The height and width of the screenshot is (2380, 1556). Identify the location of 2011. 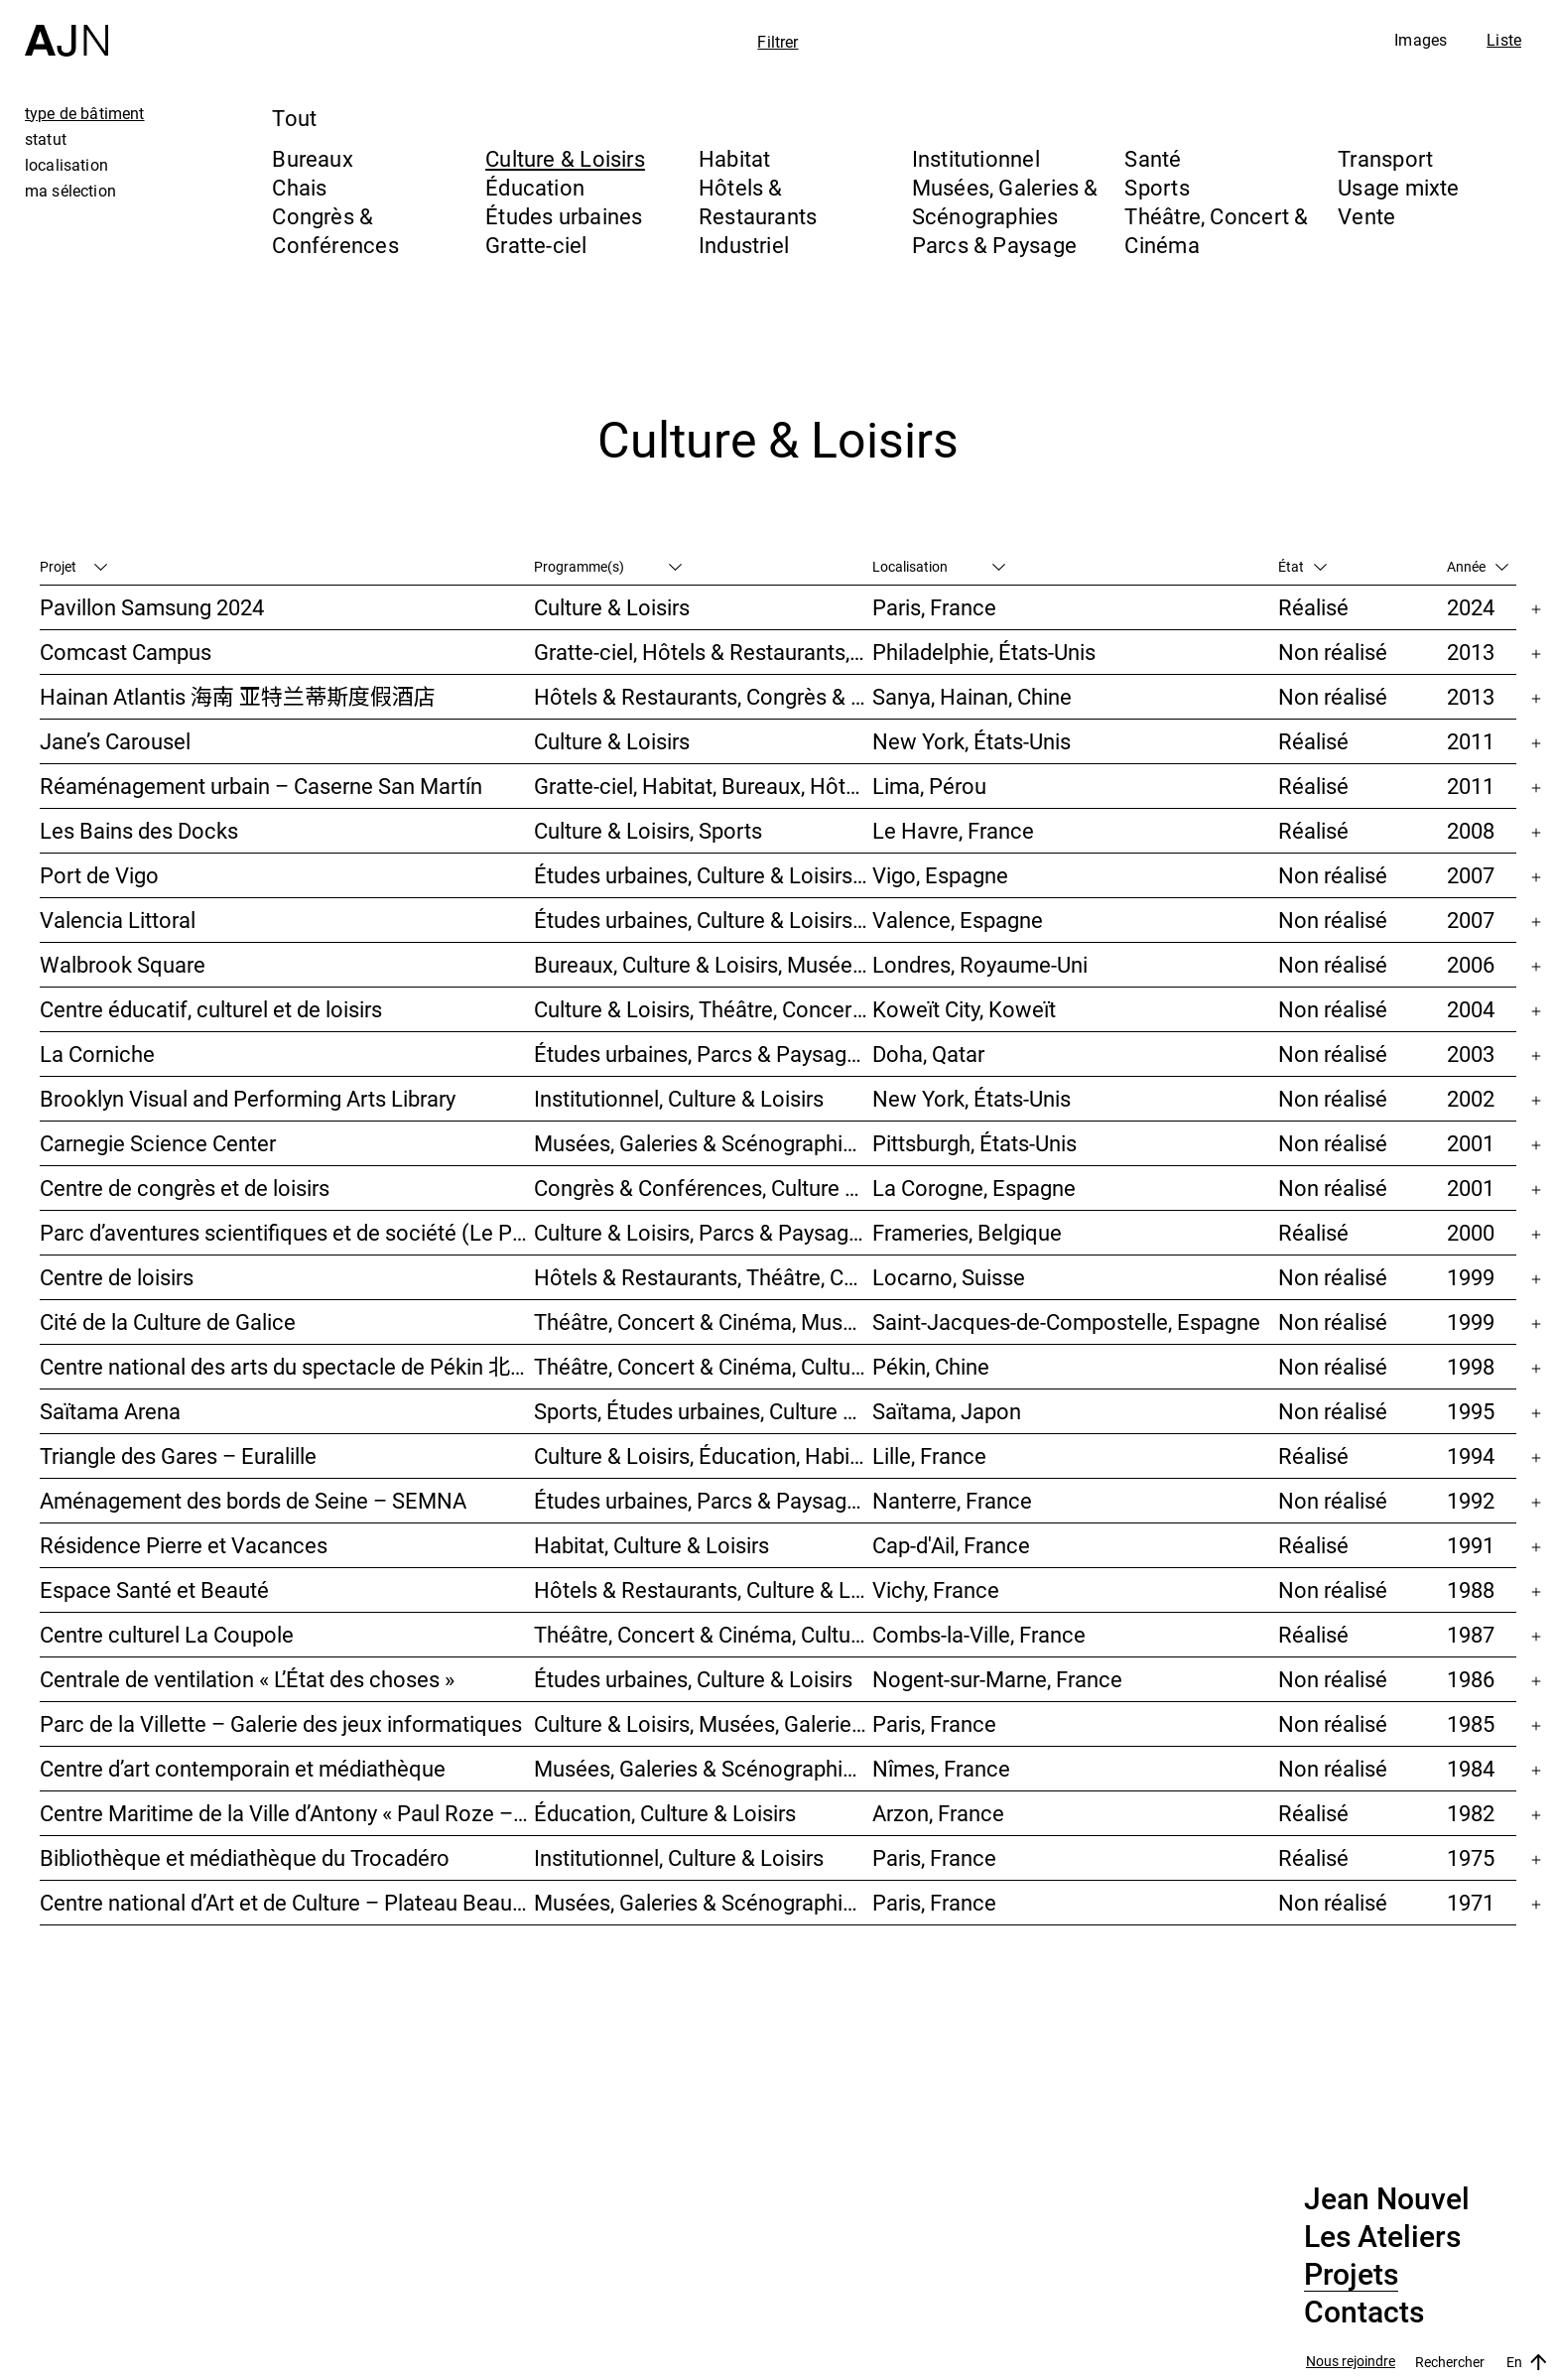
(1470, 741).